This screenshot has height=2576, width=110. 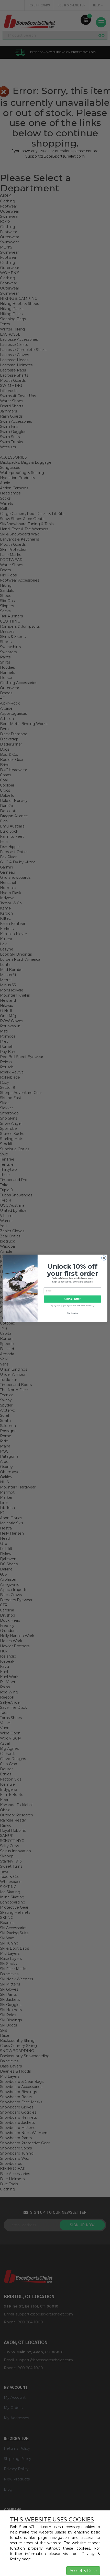 What do you see at coordinates (104, 1258) in the screenshot?
I see `[Close dialog]` at bounding box center [104, 1258].